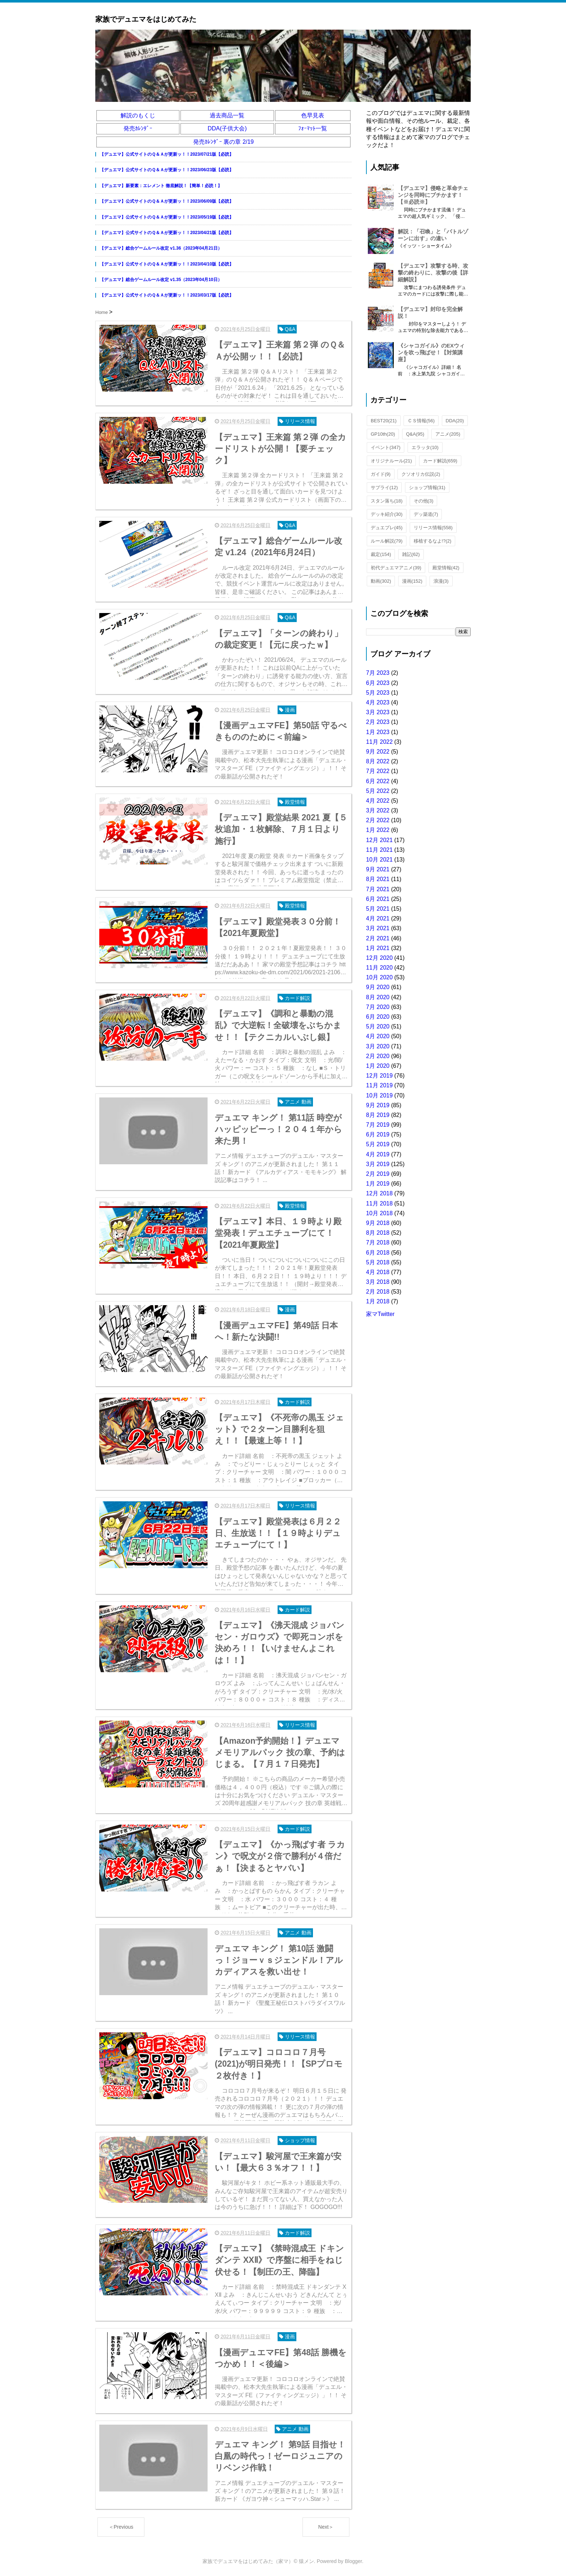  Describe the element at coordinates (379, 840) in the screenshot. I see `12月 2021` at that location.